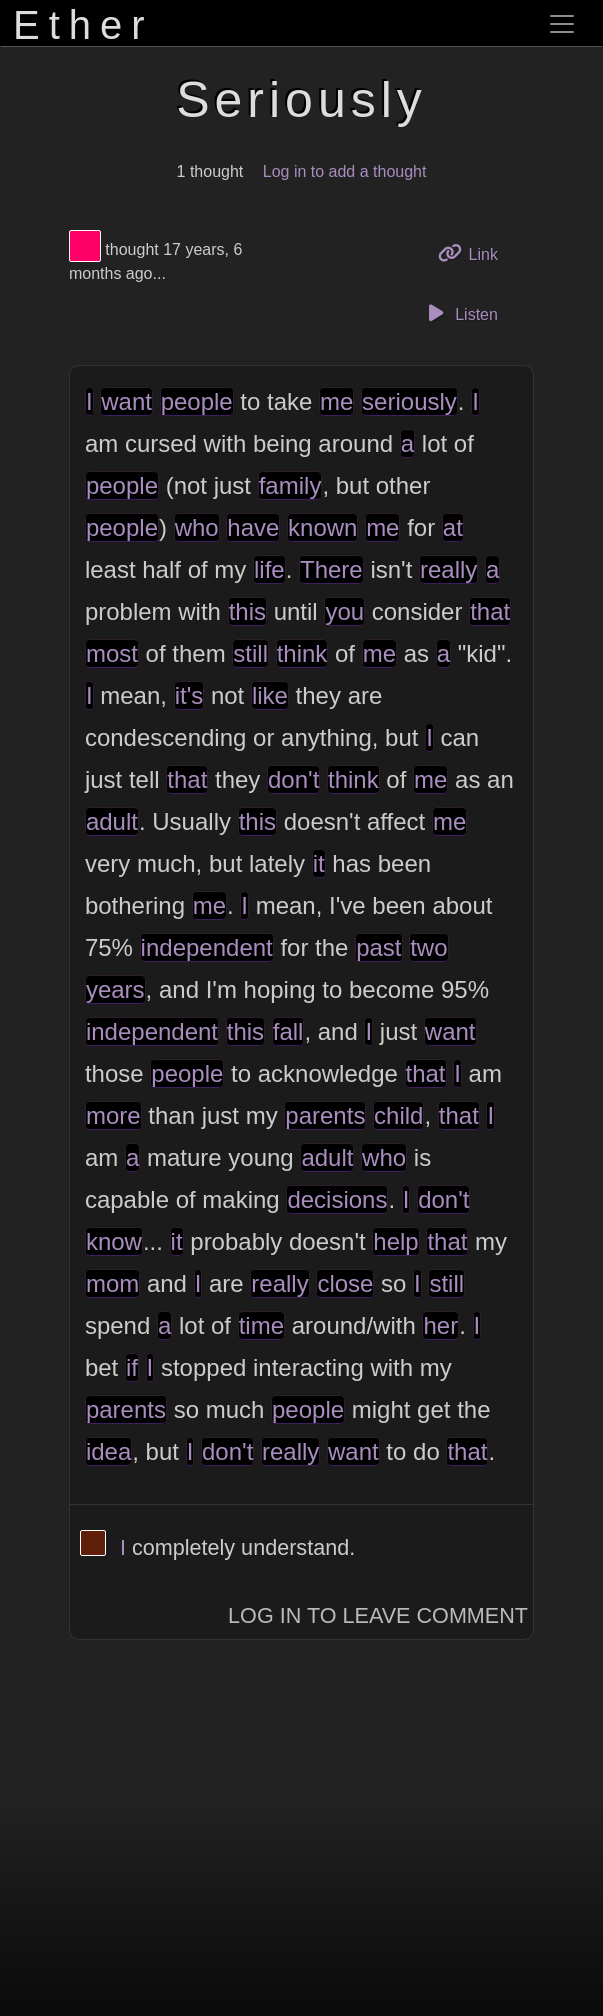 This screenshot has height=2016, width=603. I want to click on you, so click(344, 611).